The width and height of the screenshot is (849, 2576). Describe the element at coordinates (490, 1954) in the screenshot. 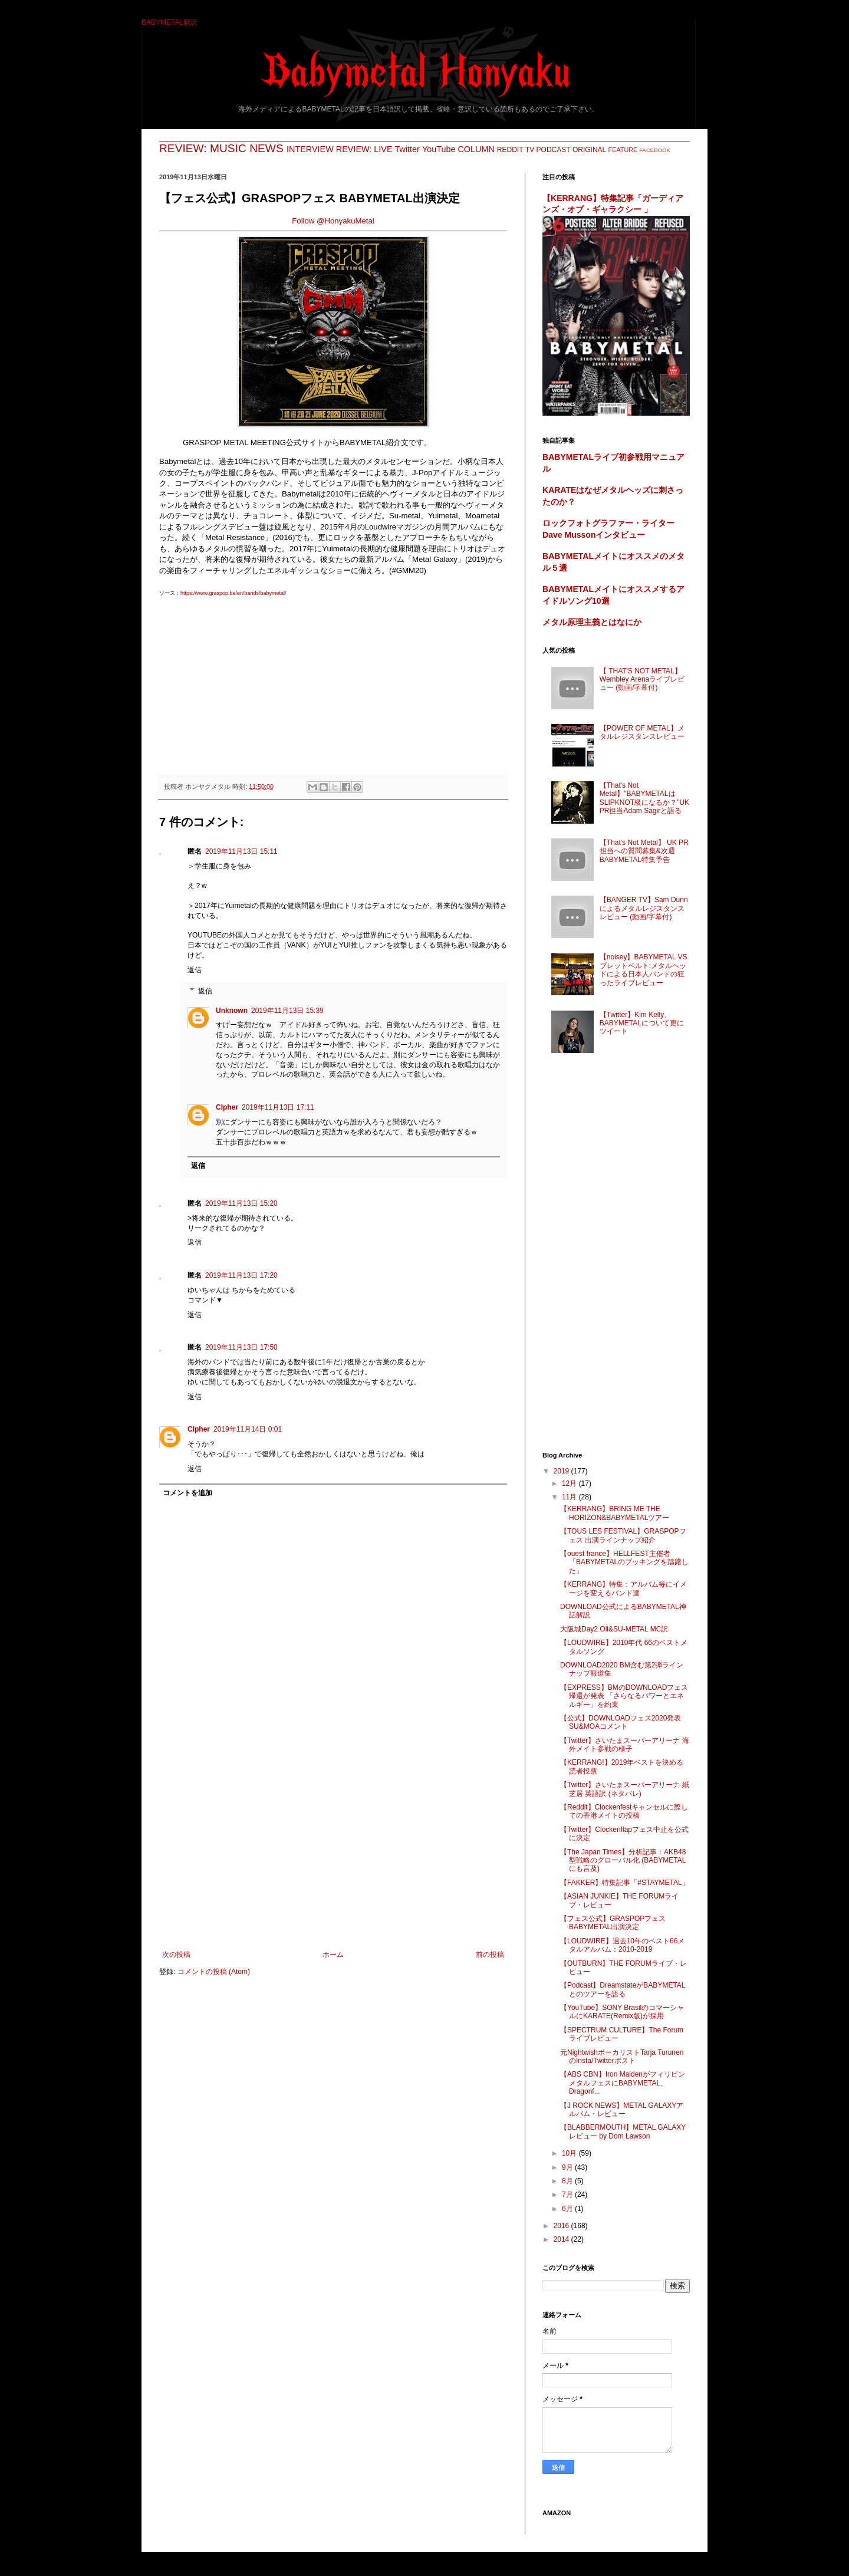

I see `前の投稿` at that location.